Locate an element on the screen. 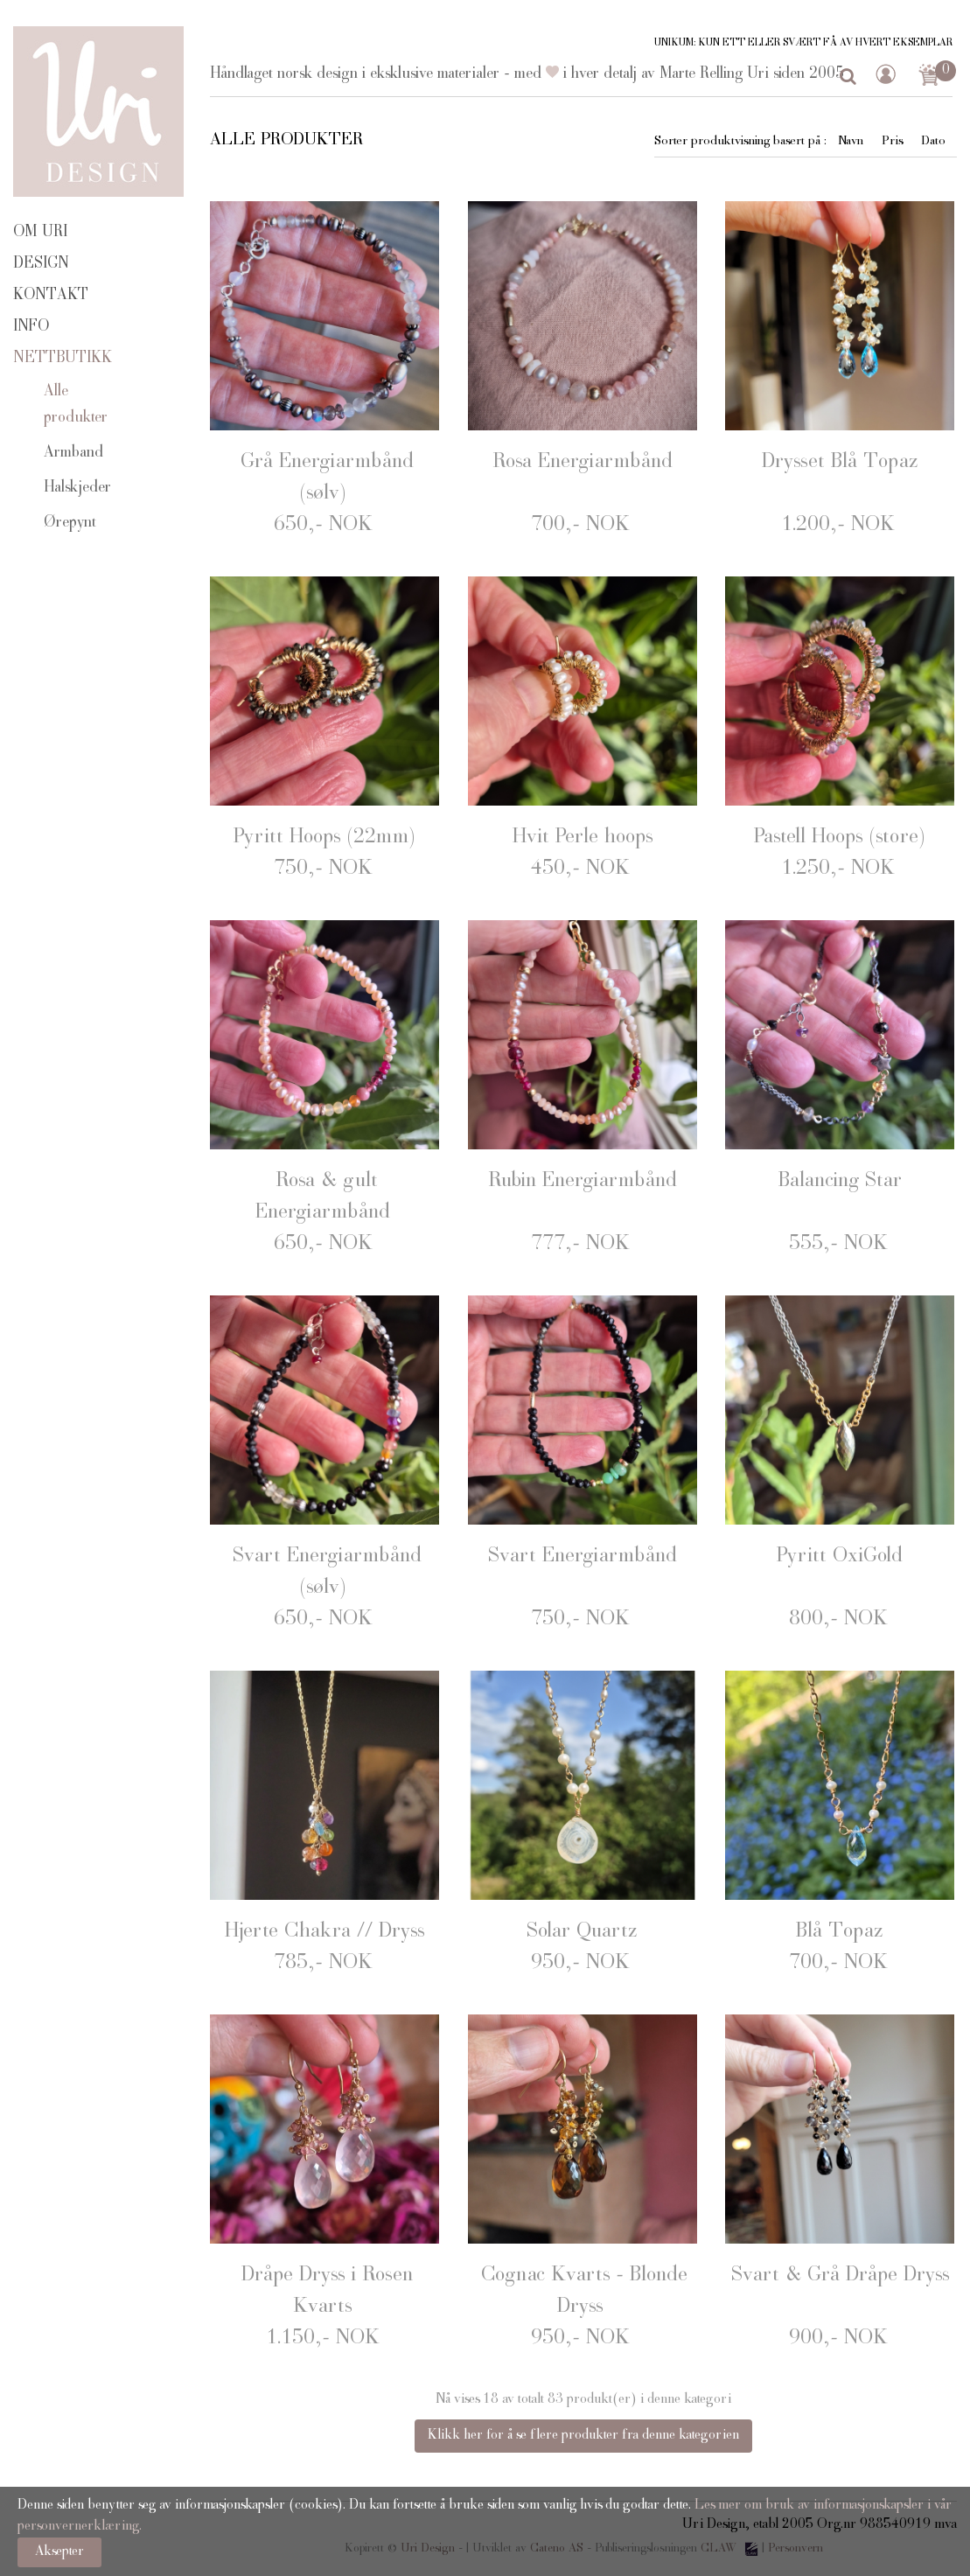  Alle produkter is located at coordinates (76, 405).